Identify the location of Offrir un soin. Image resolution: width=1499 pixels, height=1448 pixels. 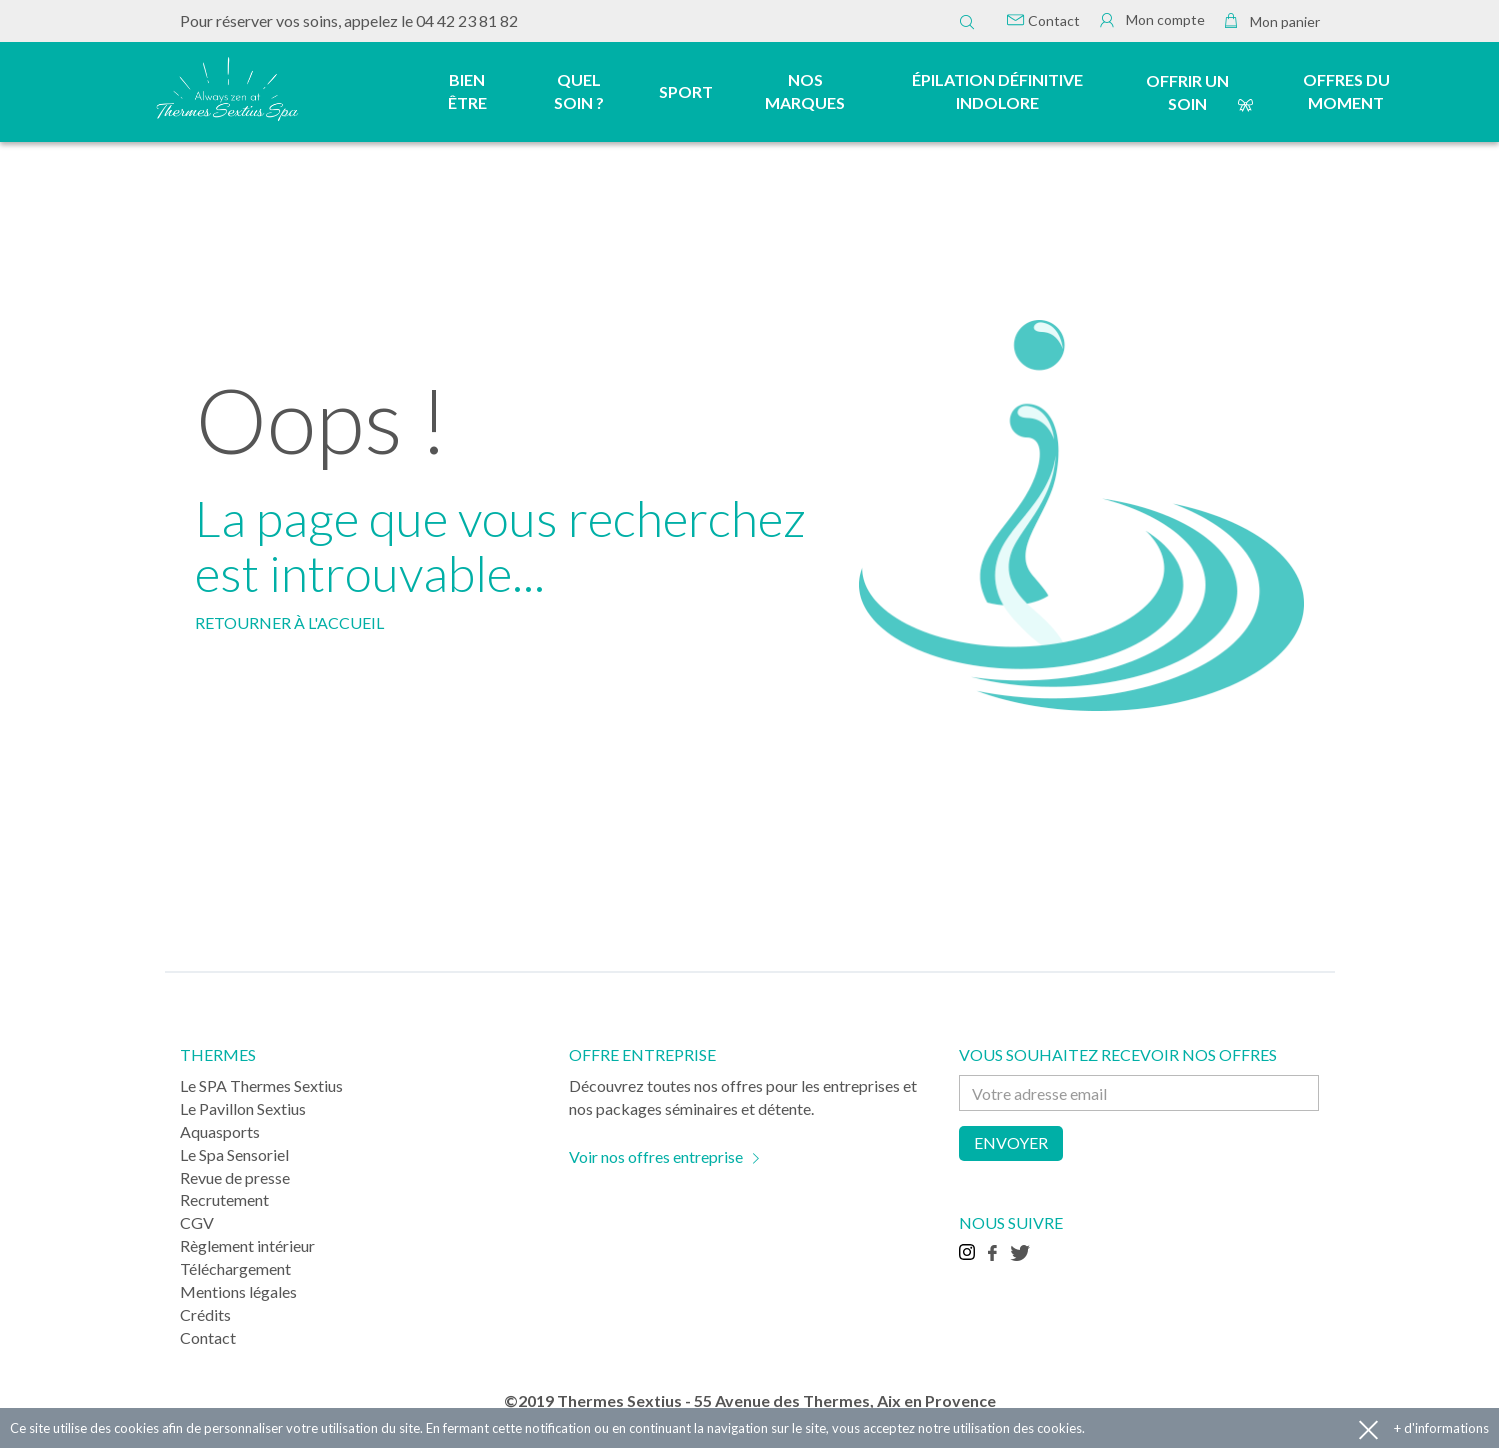
(1187, 92).